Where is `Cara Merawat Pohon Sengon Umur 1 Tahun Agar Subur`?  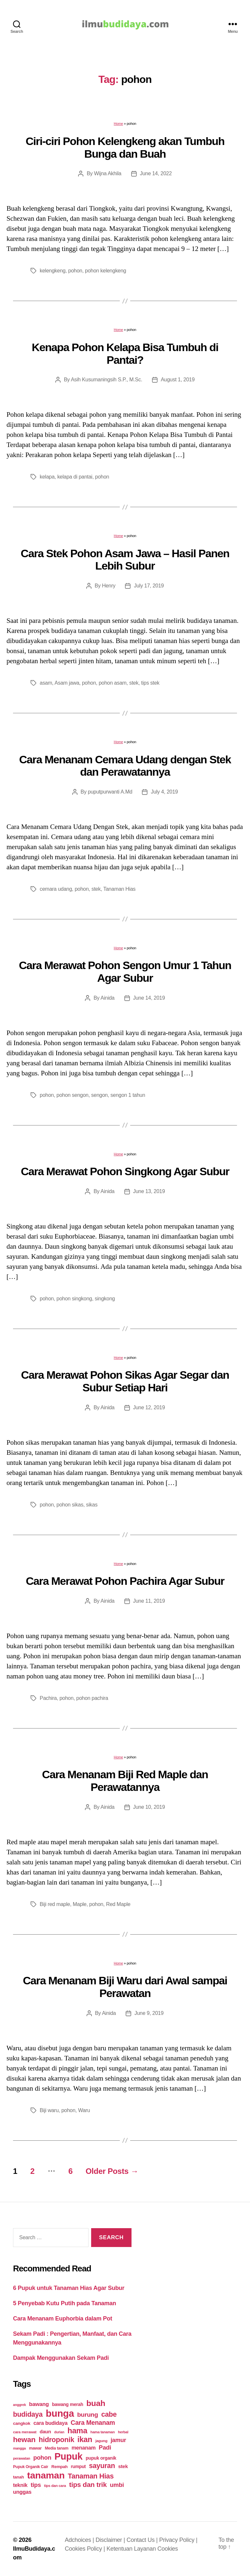 Cara Merawat Pohon Sengon Umur 1 Tahun Agar Subur is located at coordinates (125, 971).